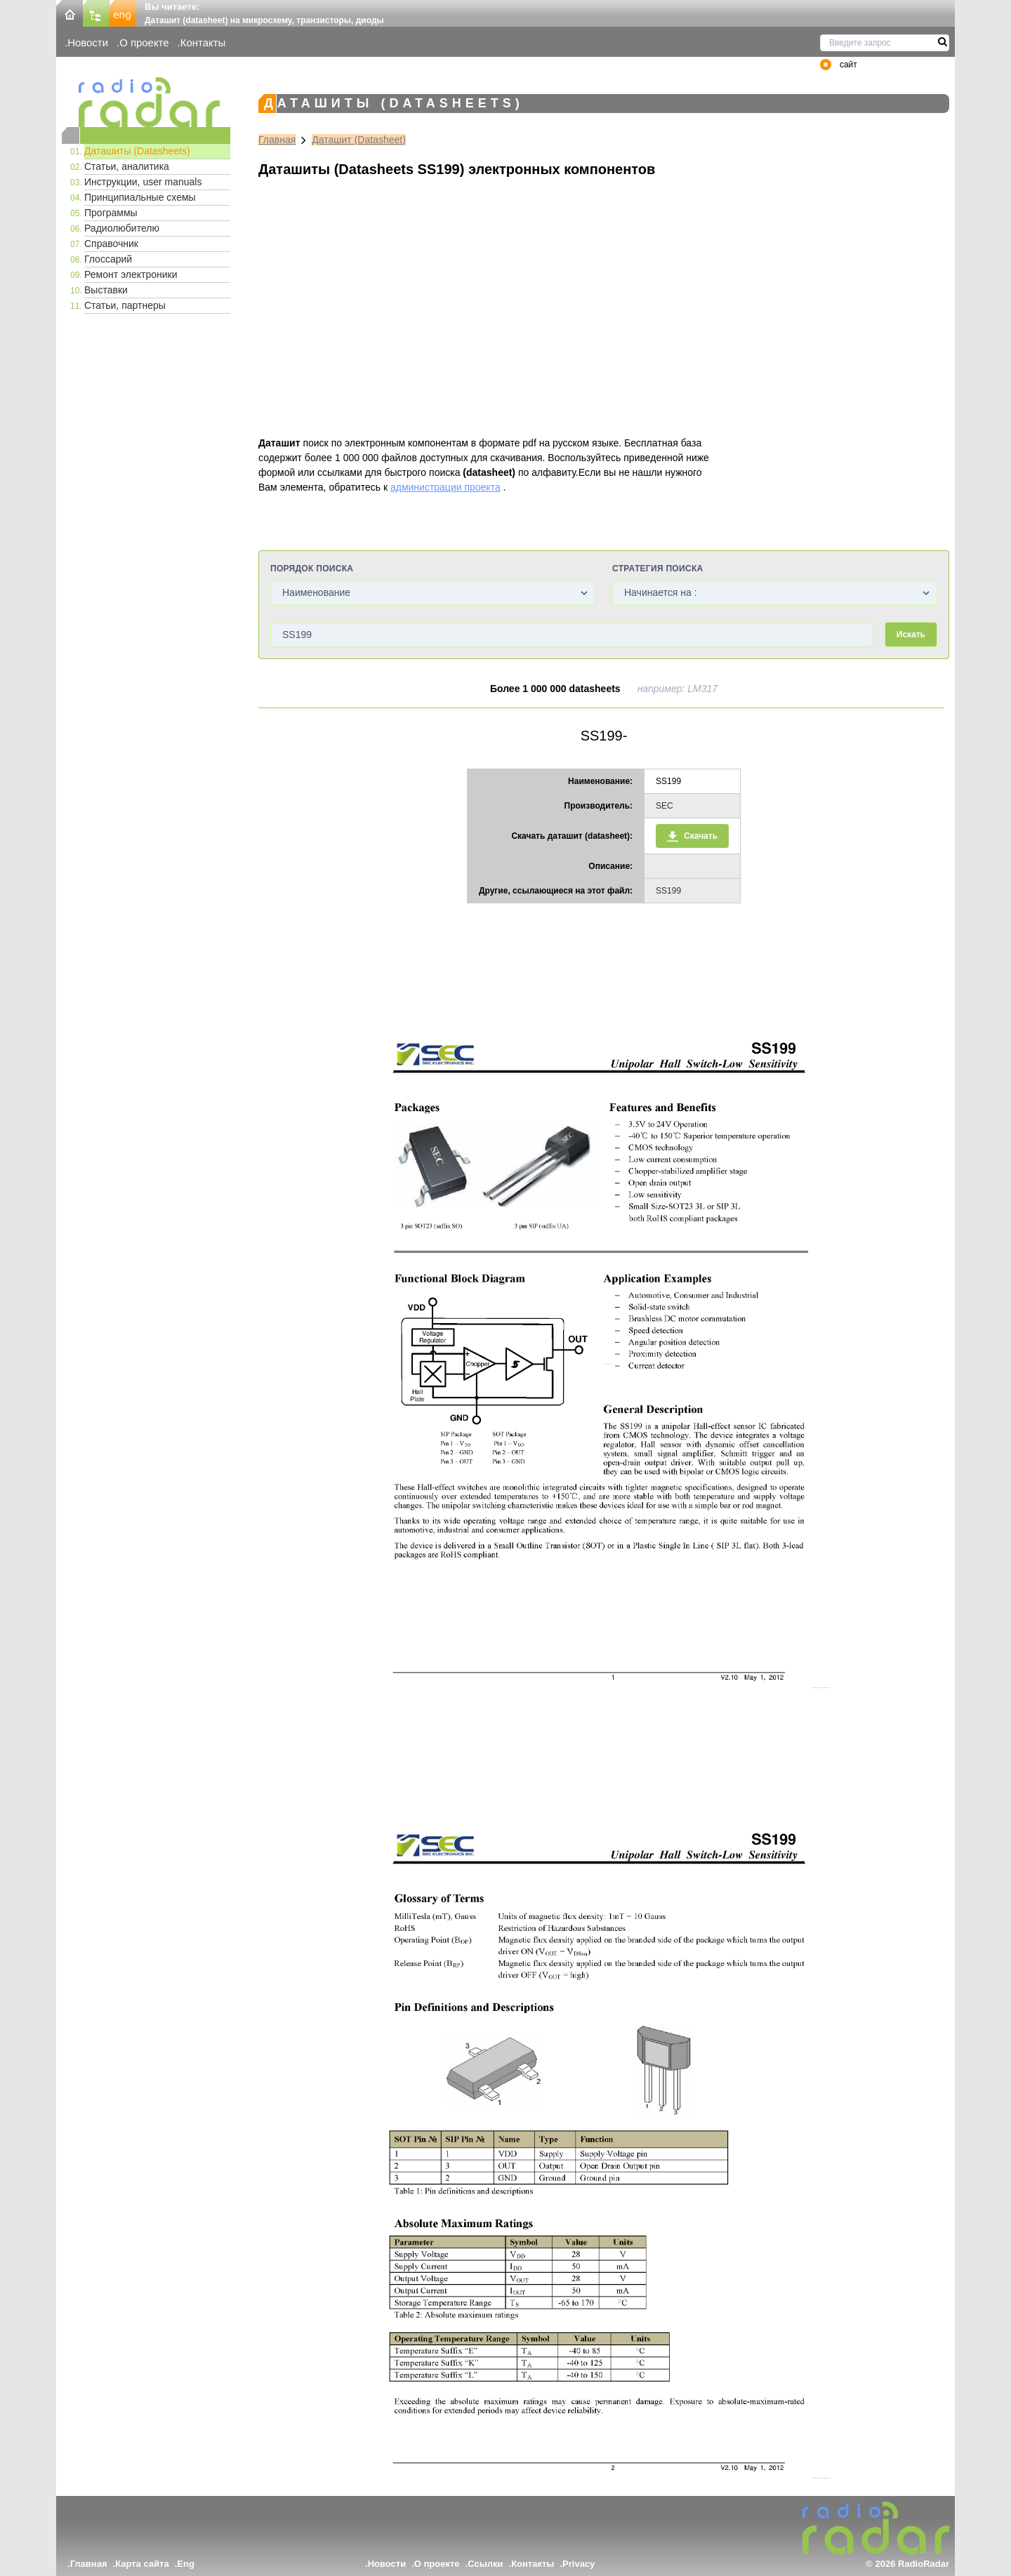 This screenshot has height=2576, width=1011. What do you see at coordinates (137, 151) in the screenshot?
I see `Даташиты (Datasheets)` at bounding box center [137, 151].